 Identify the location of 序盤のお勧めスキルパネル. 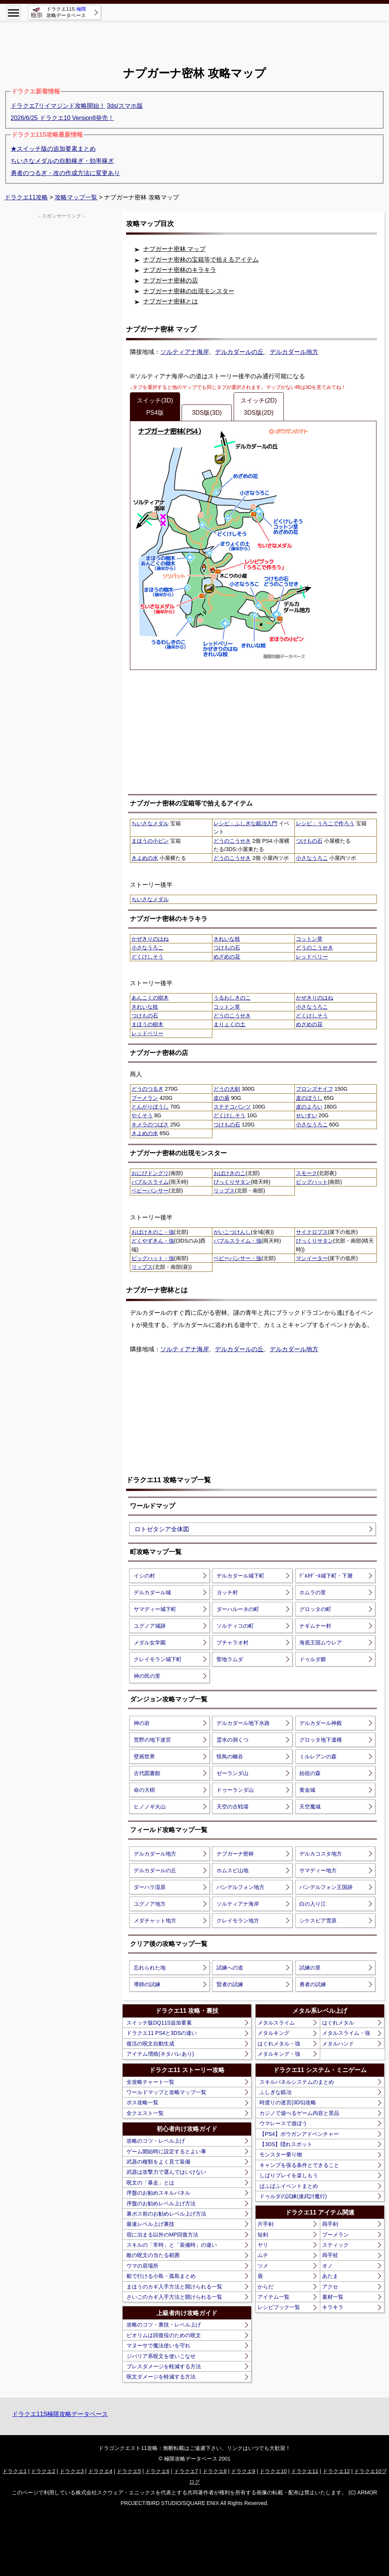
(158, 2193).